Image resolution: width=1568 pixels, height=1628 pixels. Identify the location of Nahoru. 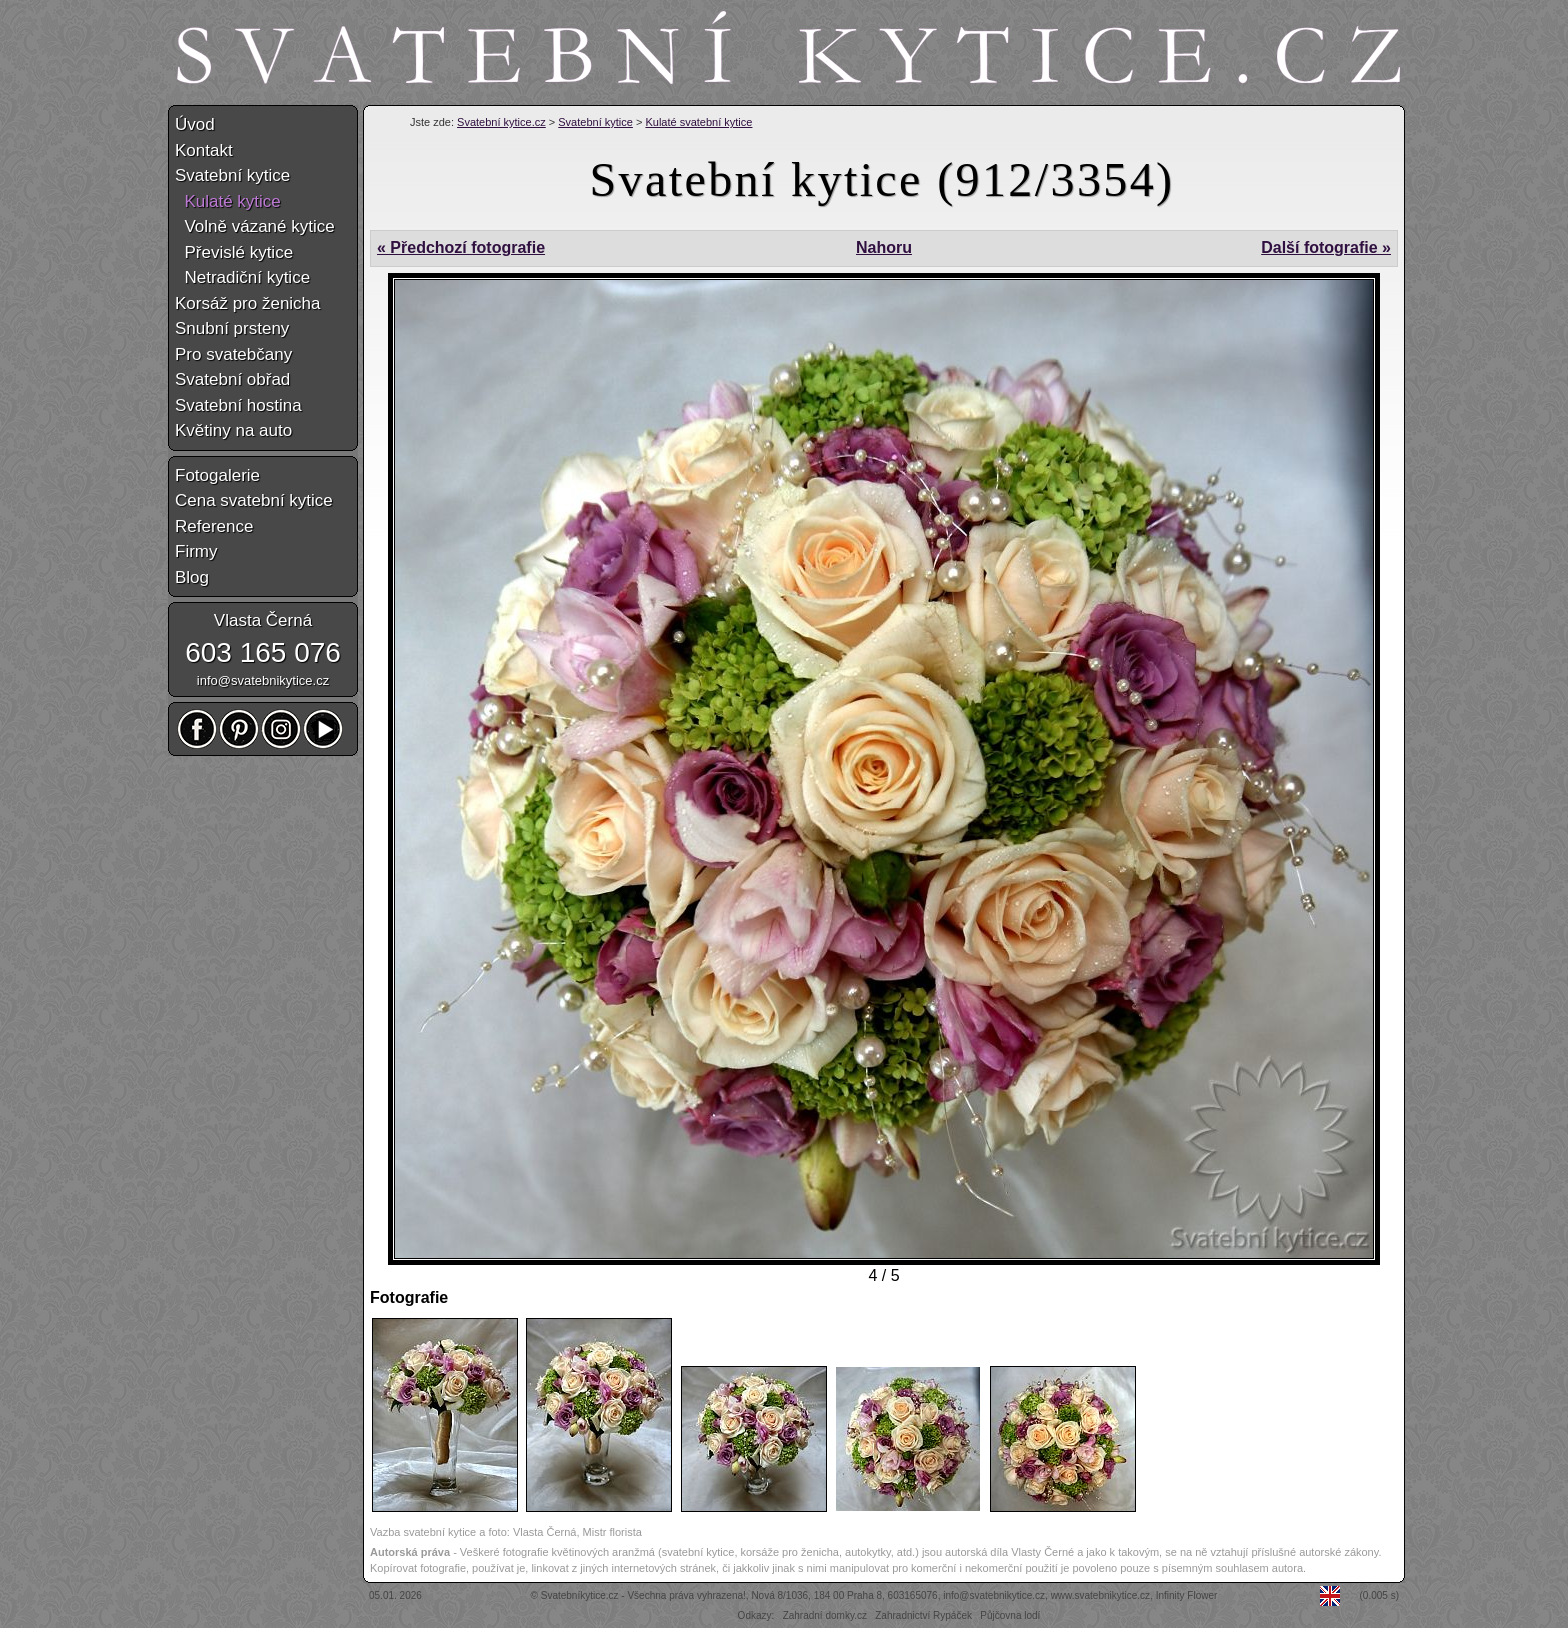
(884, 247).